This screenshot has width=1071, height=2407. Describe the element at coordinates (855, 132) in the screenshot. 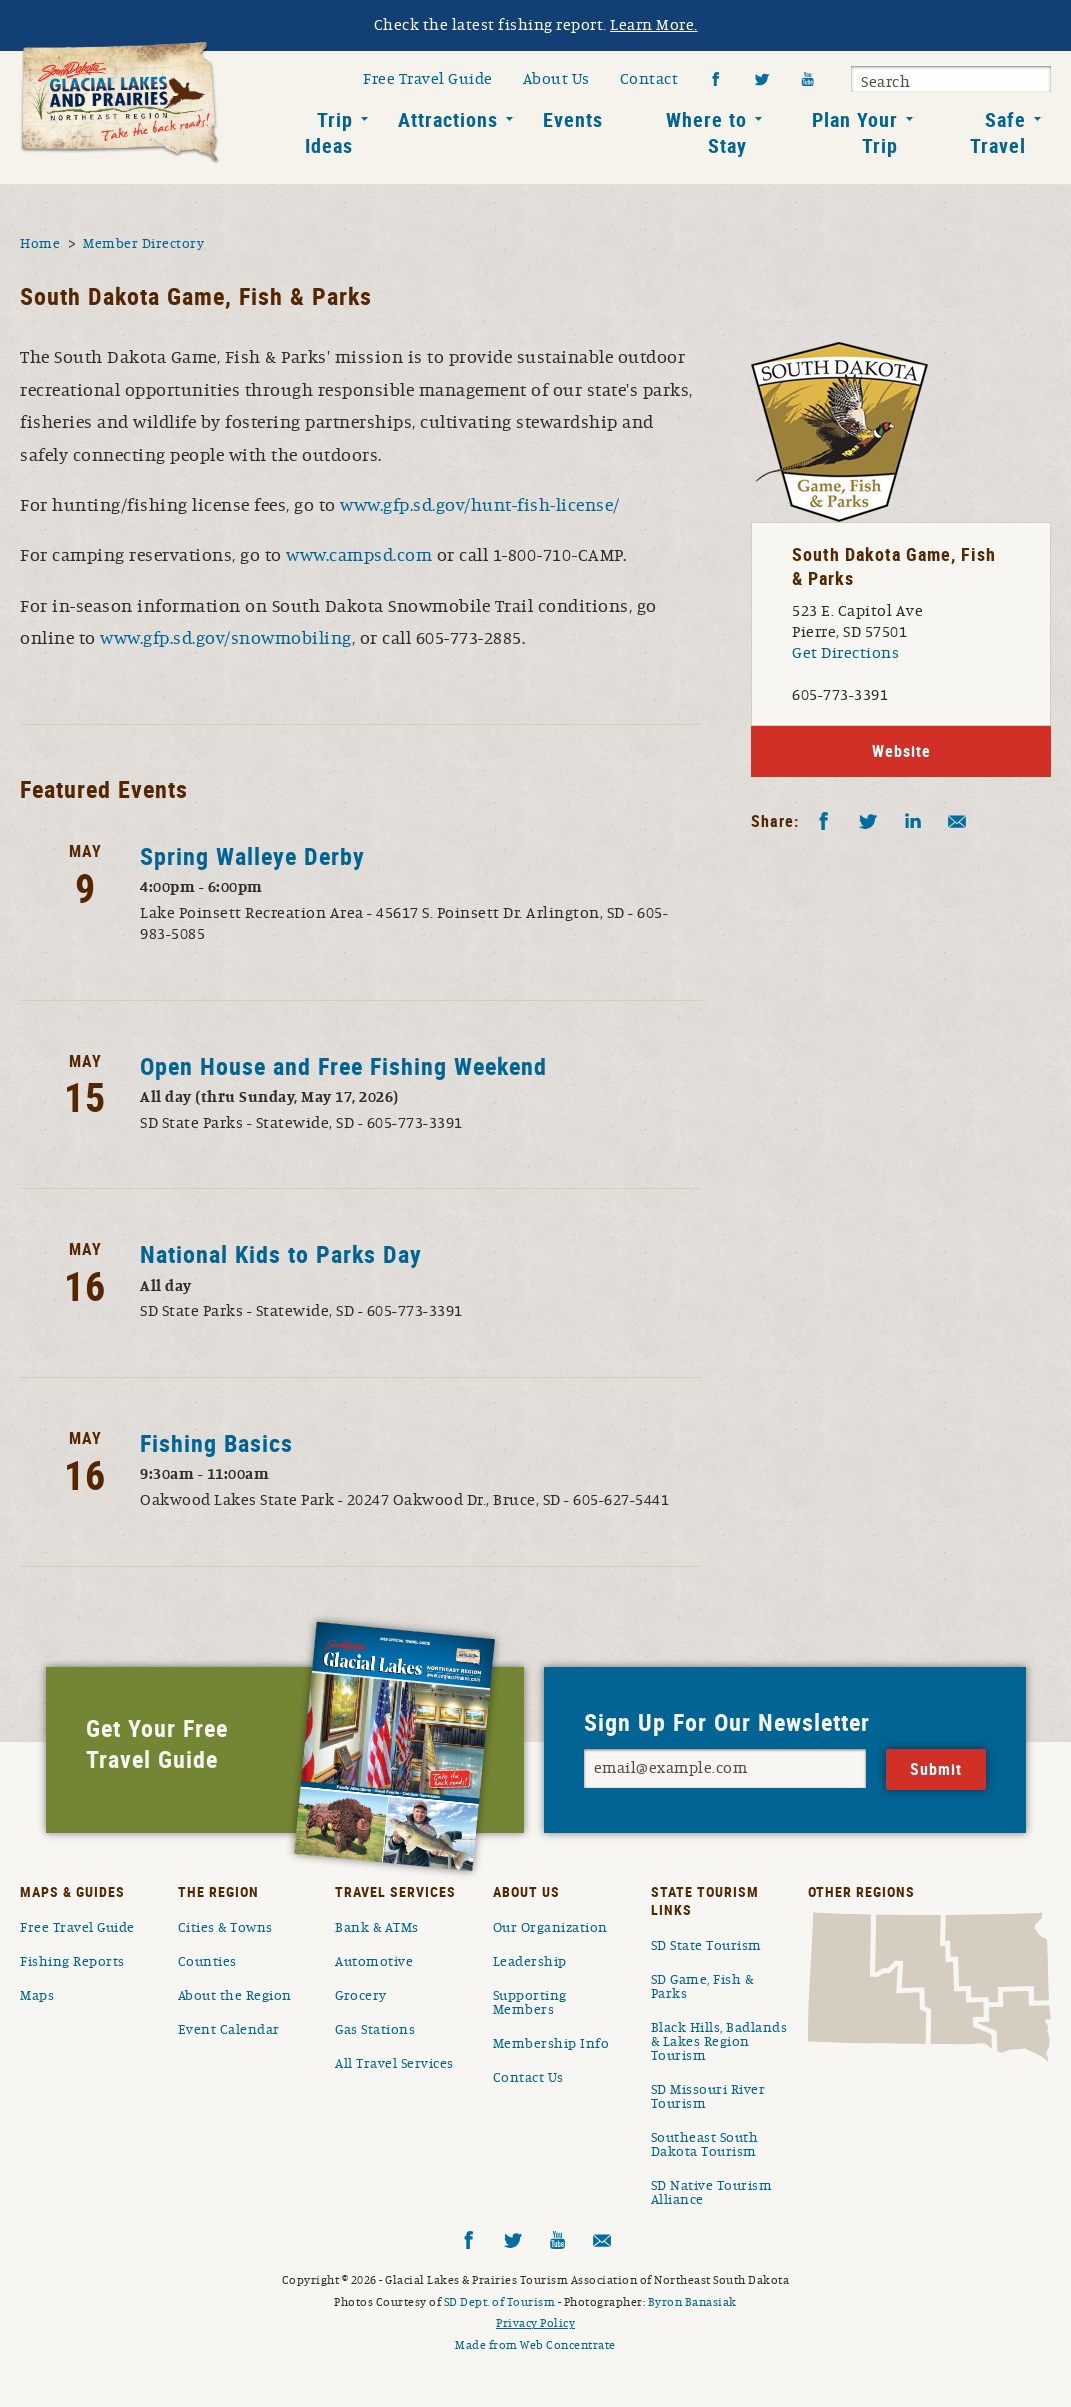

I see `Plan Your Trip` at that location.